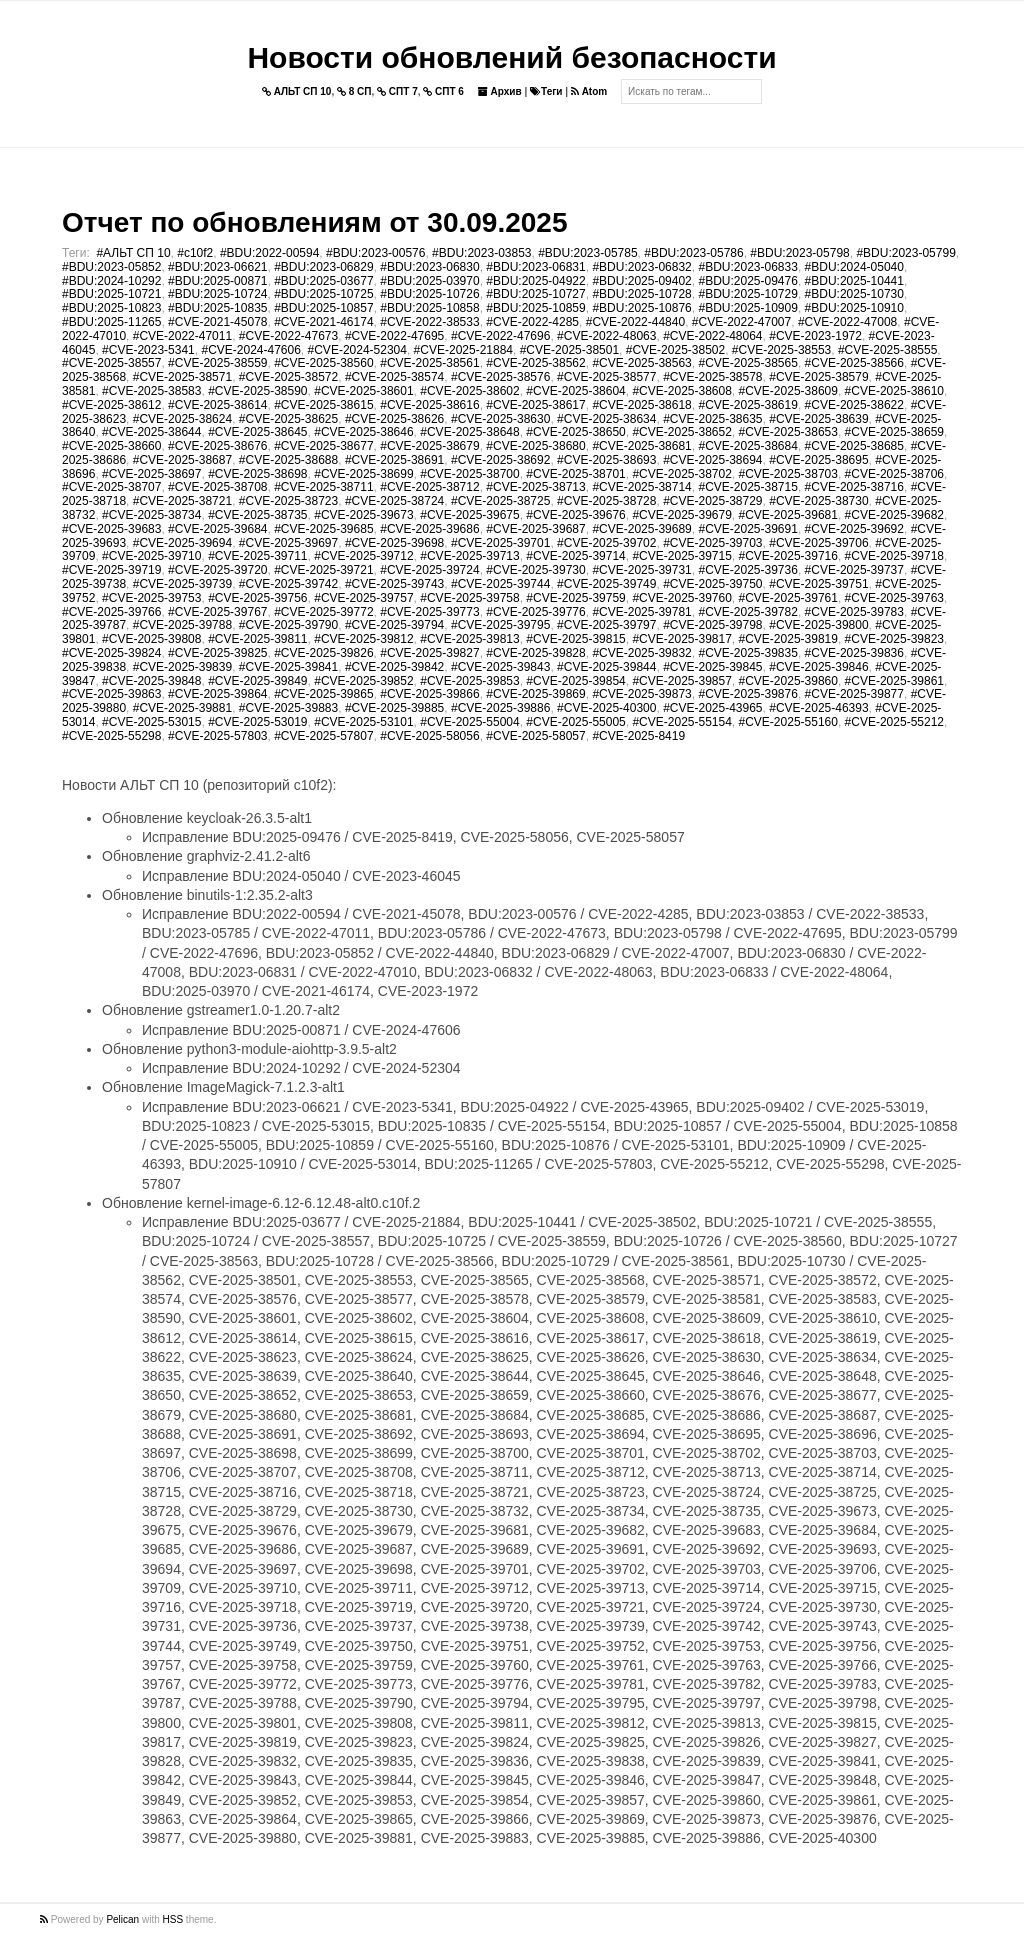 This screenshot has height=1936, width=1024. What do you see at coordinates (894, 391) in the screenshot?
I see `#CVE-2025-38610` at bounding box center [894, 391].